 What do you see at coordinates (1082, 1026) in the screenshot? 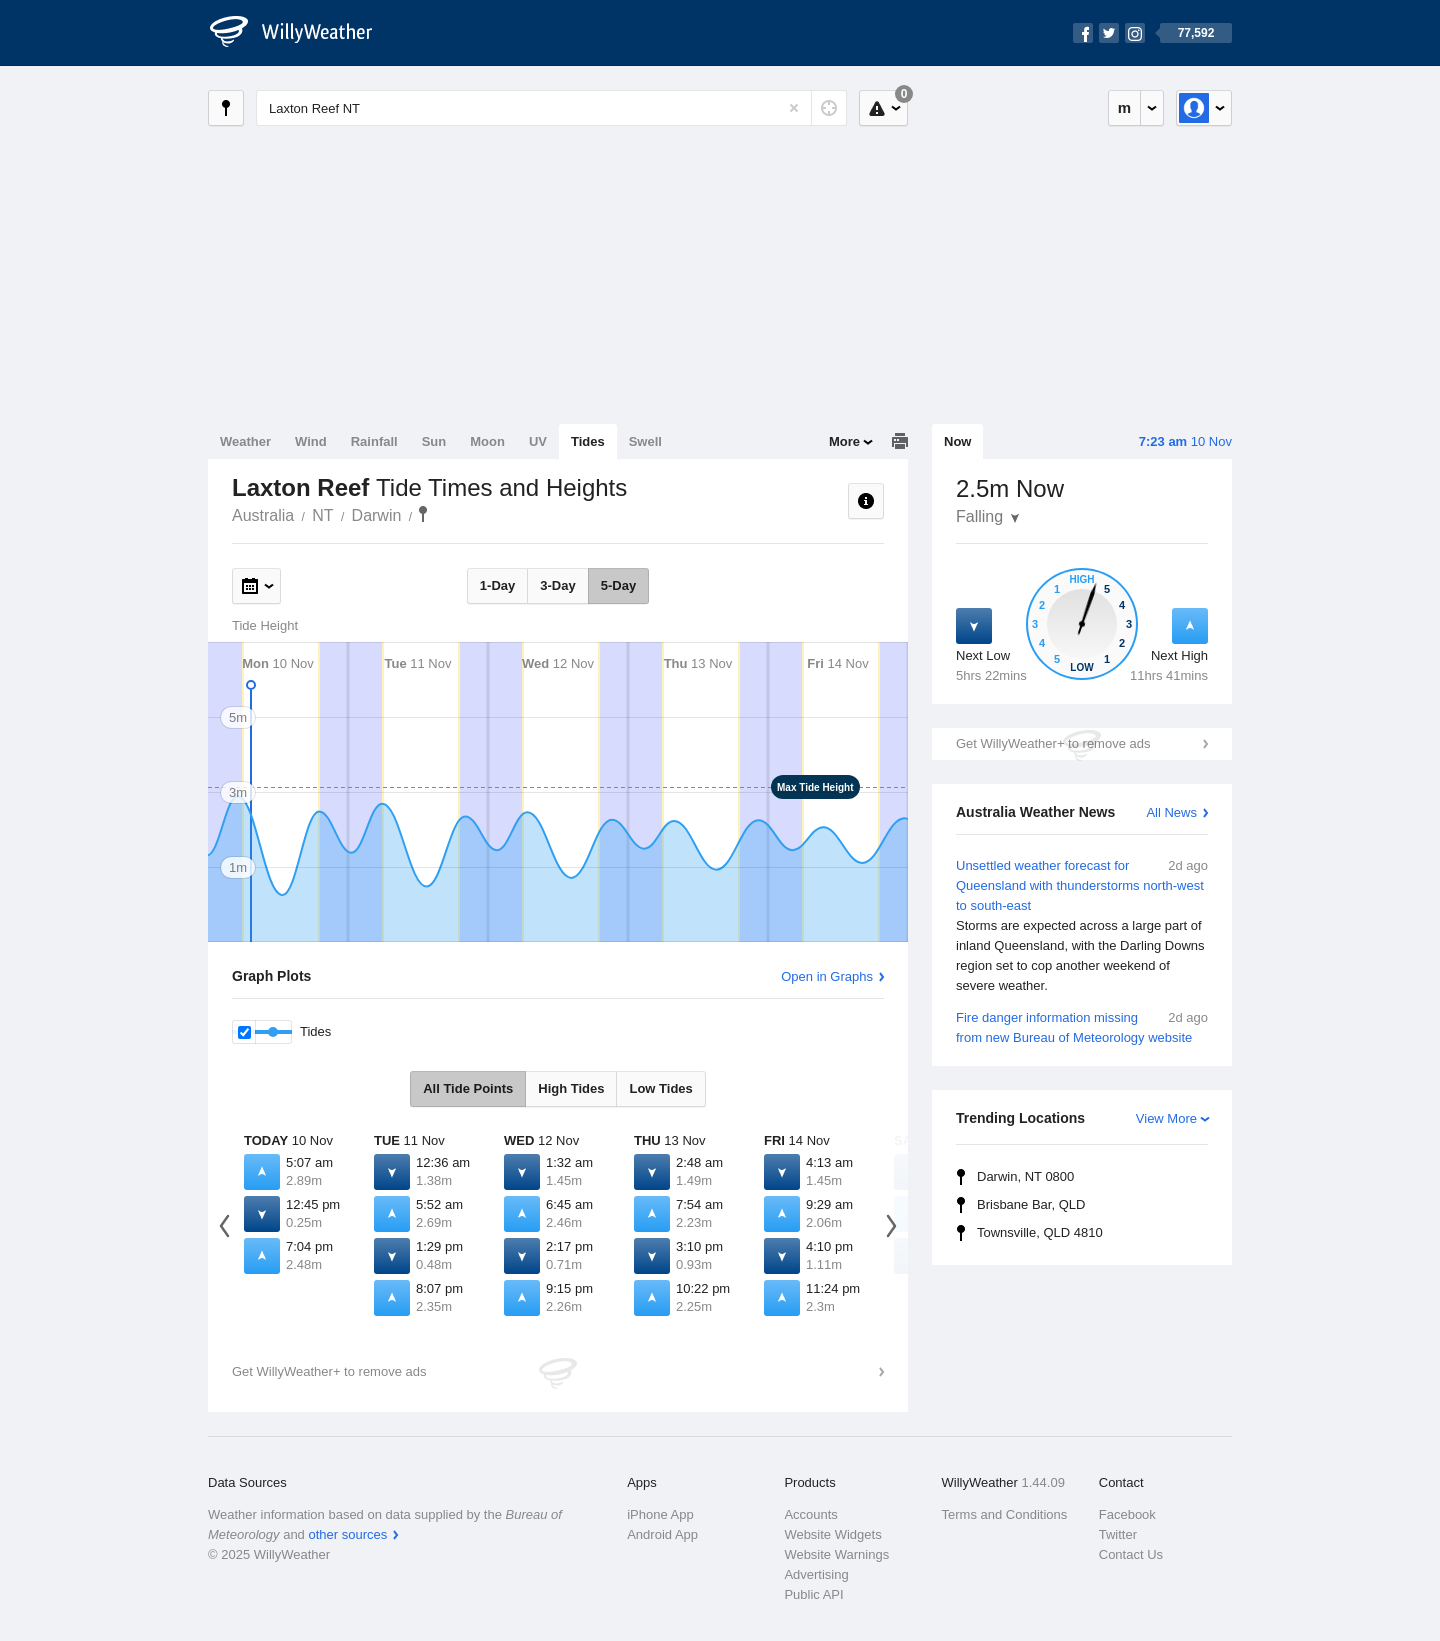
I see `Fire danger information missing from new Bureau of Meteorology website` at bounding box center [1082, 1026].